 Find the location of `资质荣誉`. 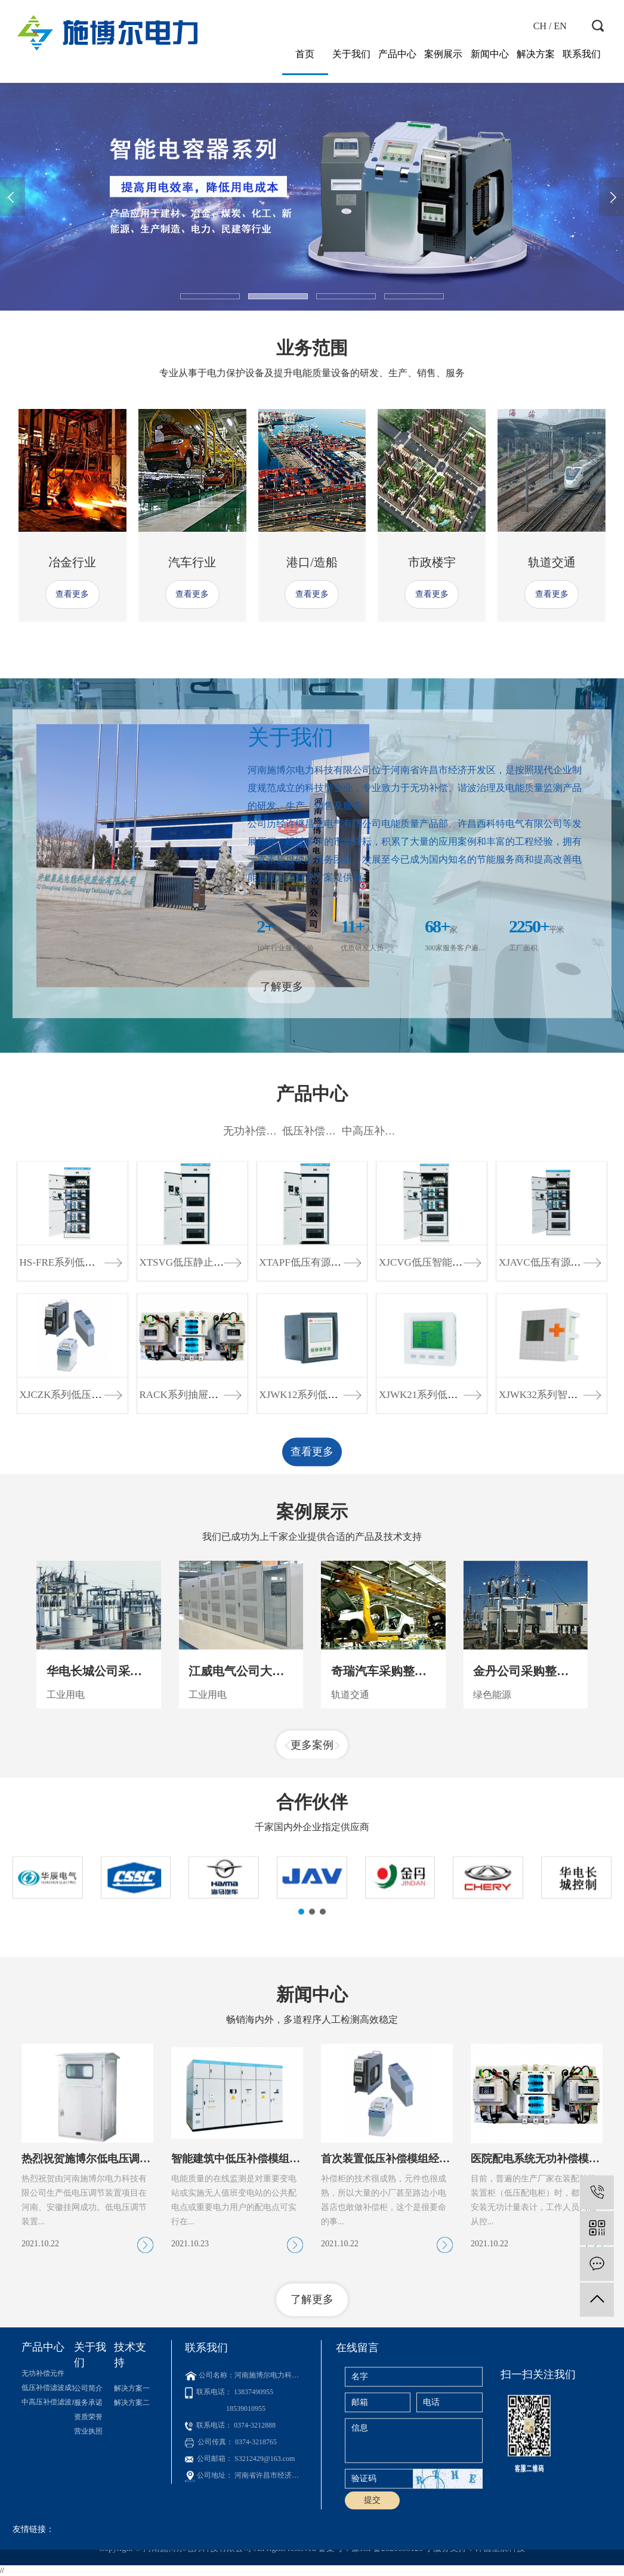

资质荣誉 is located at coordinates (88, 2507).